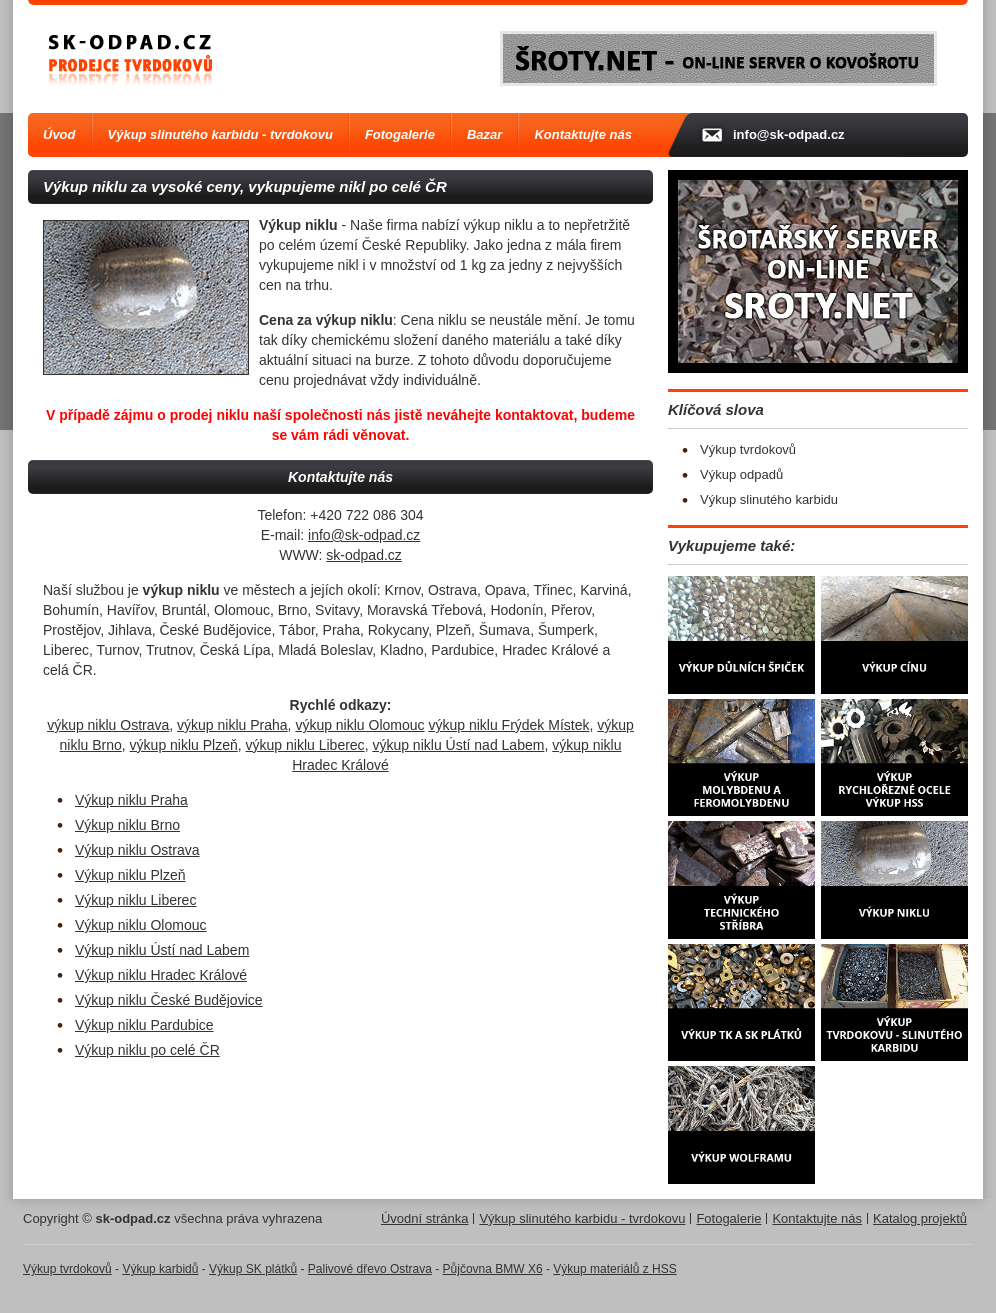 This screenshot has width=996, height=1313. What do you see at coordinates (108, 725) in the screenshot?
I see `výkup niklu Ostrava` at bounding box center [108, 725].